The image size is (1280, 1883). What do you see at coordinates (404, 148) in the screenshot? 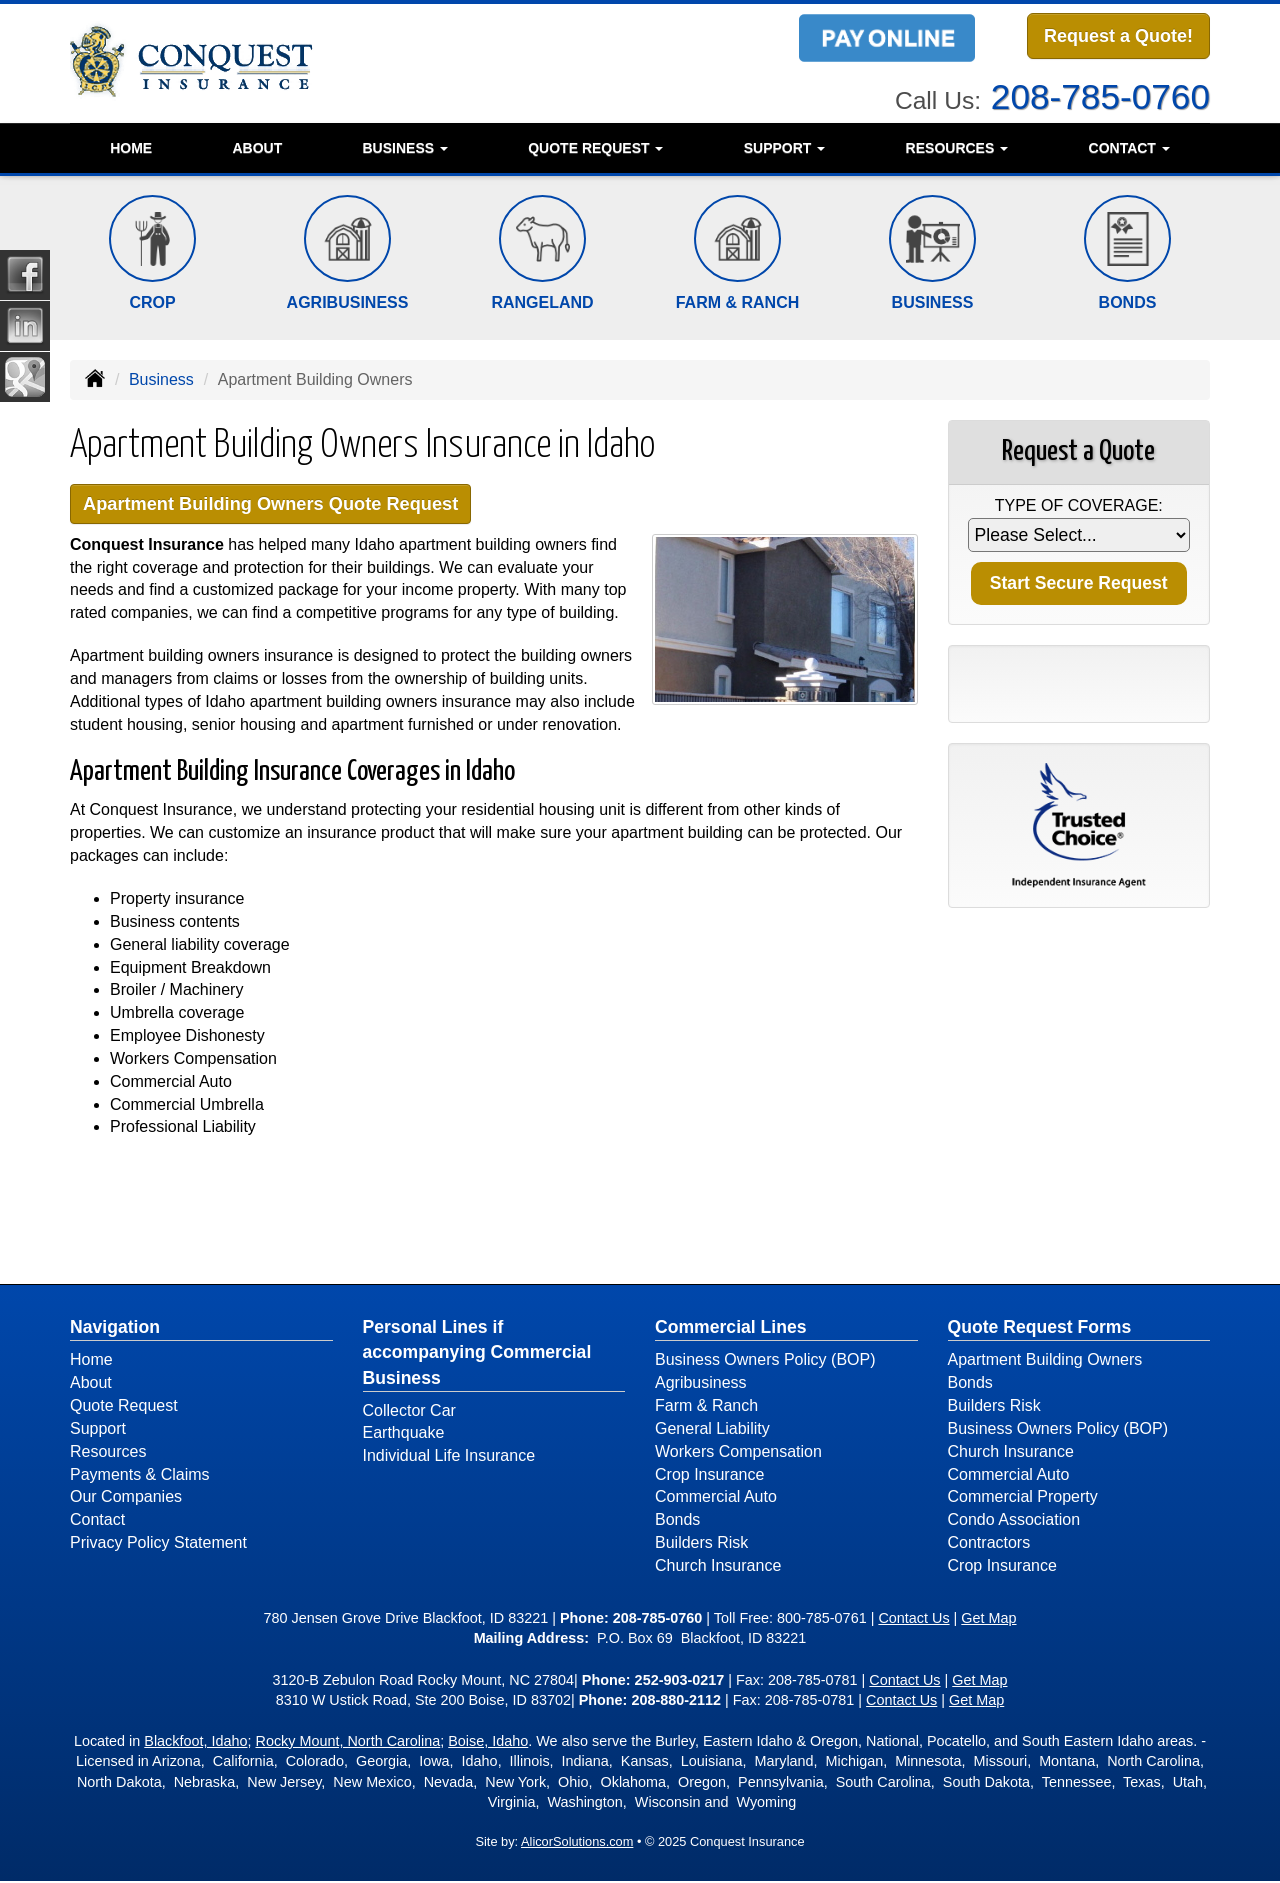
I see `Business [button]` at bounding box center [404, 148].